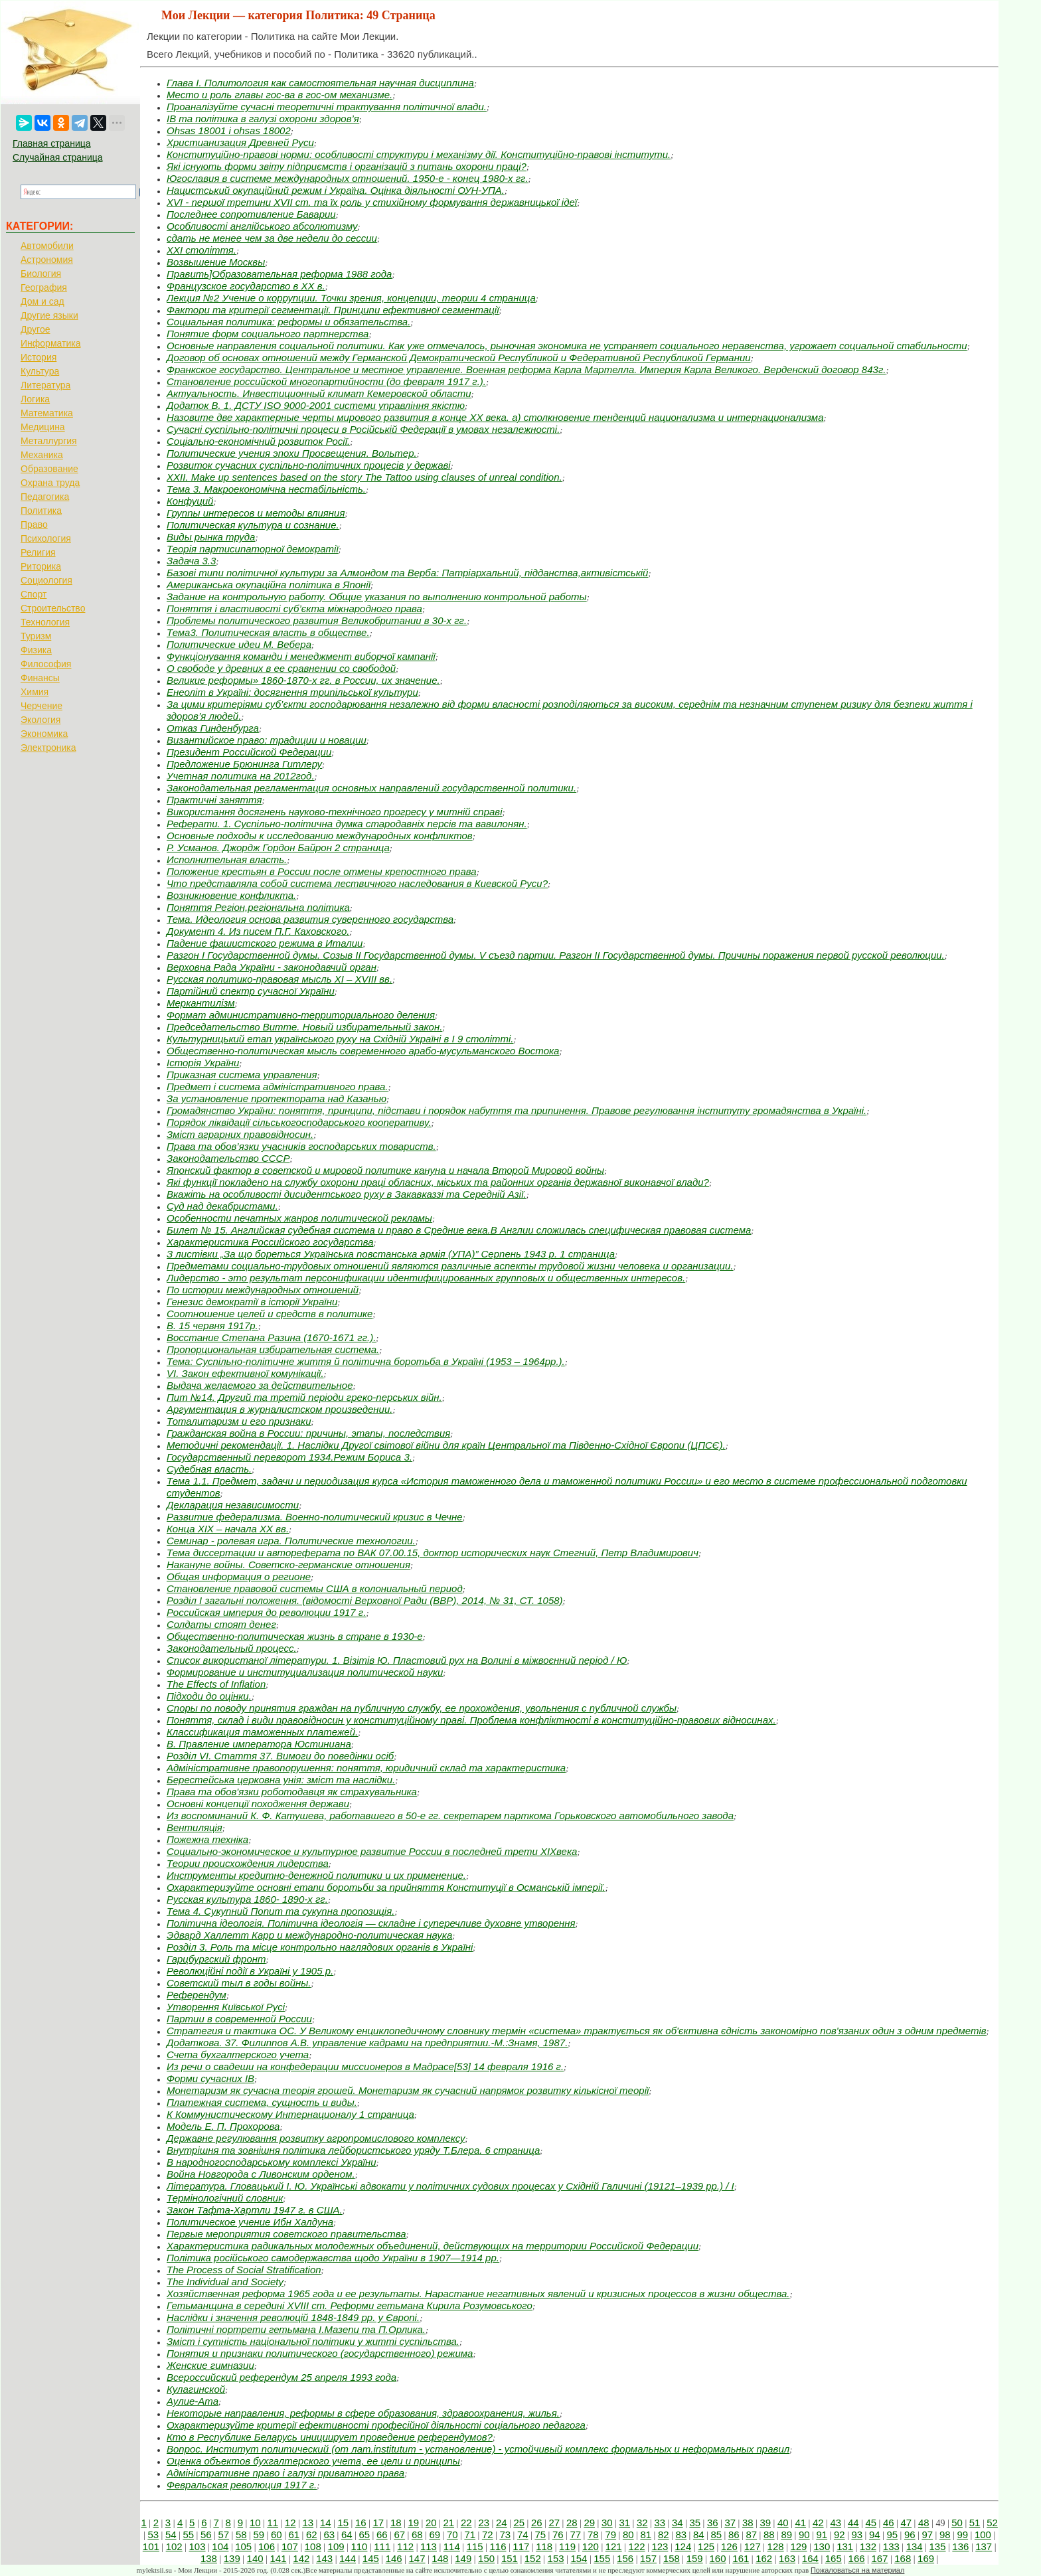 The height and width of the screenshot is (2576, 1041). I want to click on Спорт, so click(33, 594).